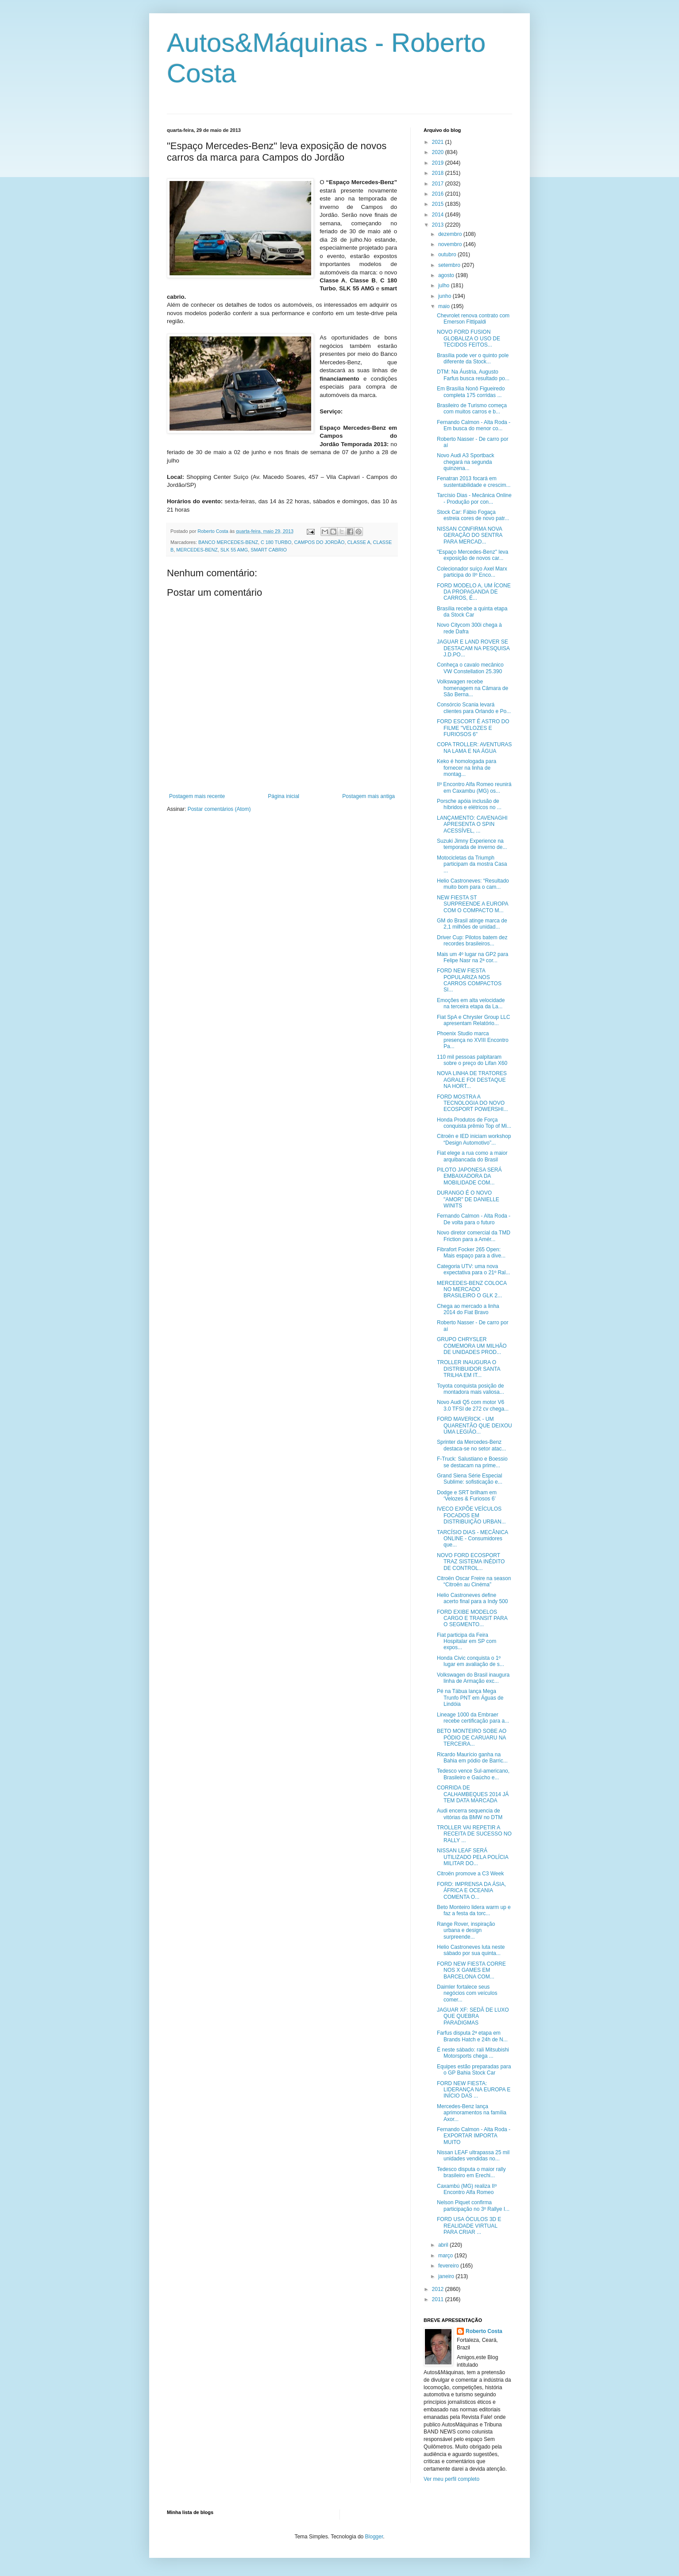 The width and height of the screenshot is (679, 2576). What do you see at coordinates (473, 425) in the screenshot?
I see `Fernando Calmon - Alta Roda - Em busca do menor co...` at bounding box center [473, 425].